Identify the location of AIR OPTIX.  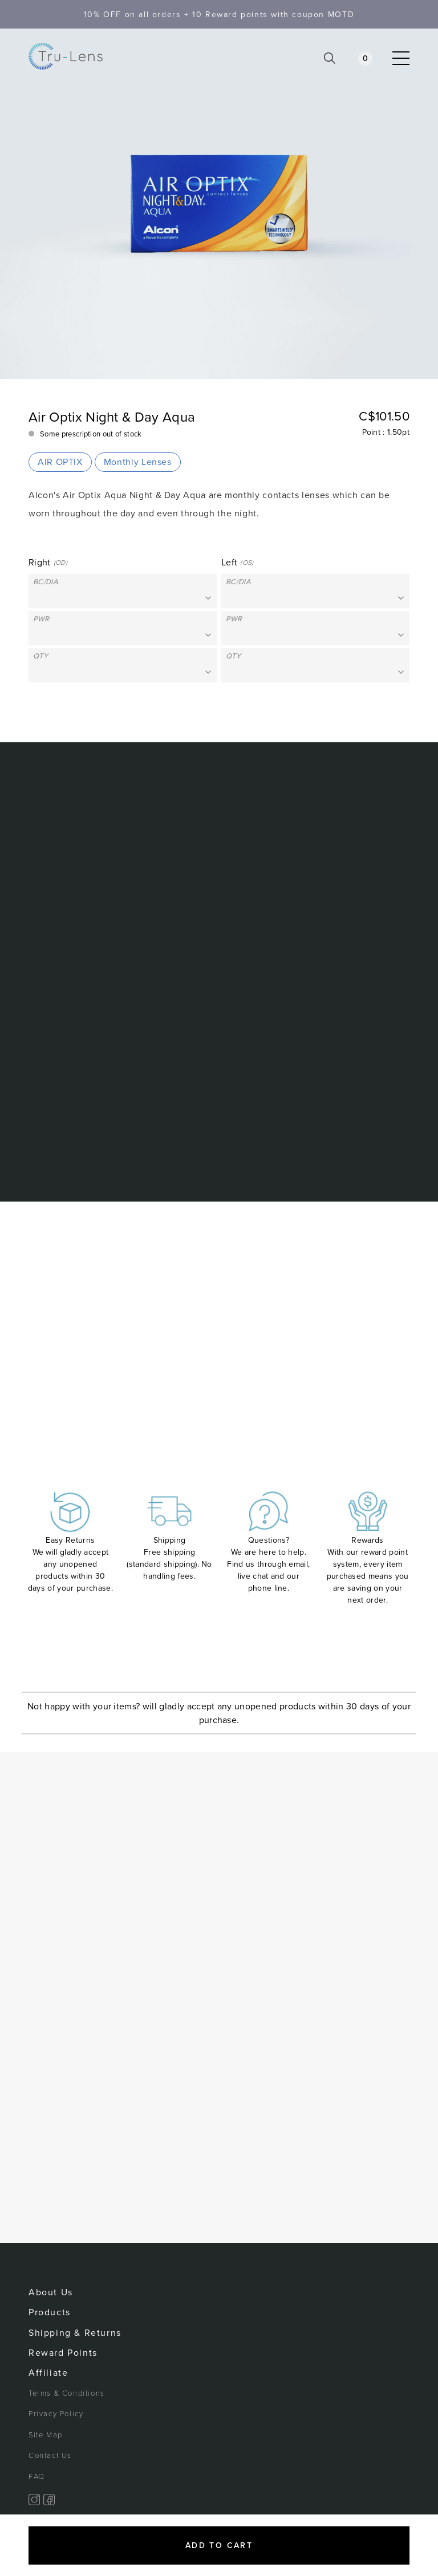
(60, 462).